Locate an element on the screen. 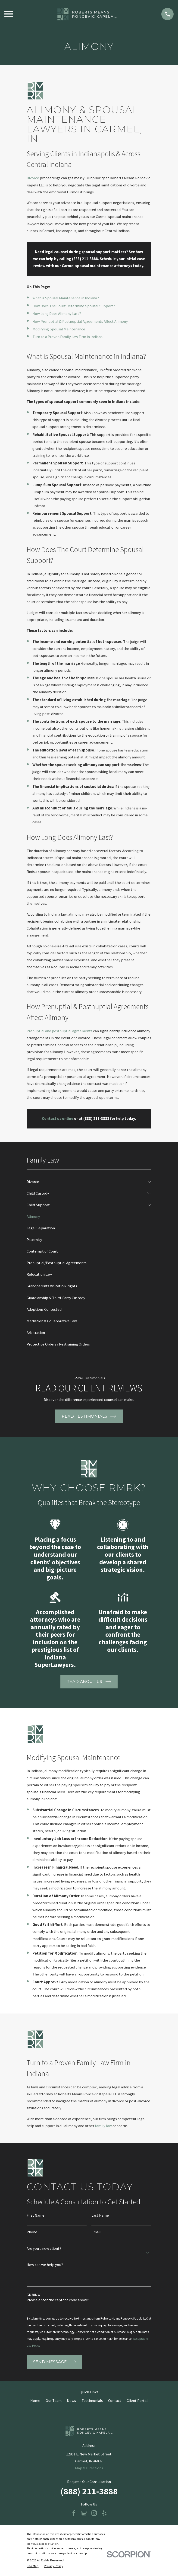 Image resolution: width=178 pixels, height=2576 pixels. [Instagram] is located at coordinates (94, 2515).